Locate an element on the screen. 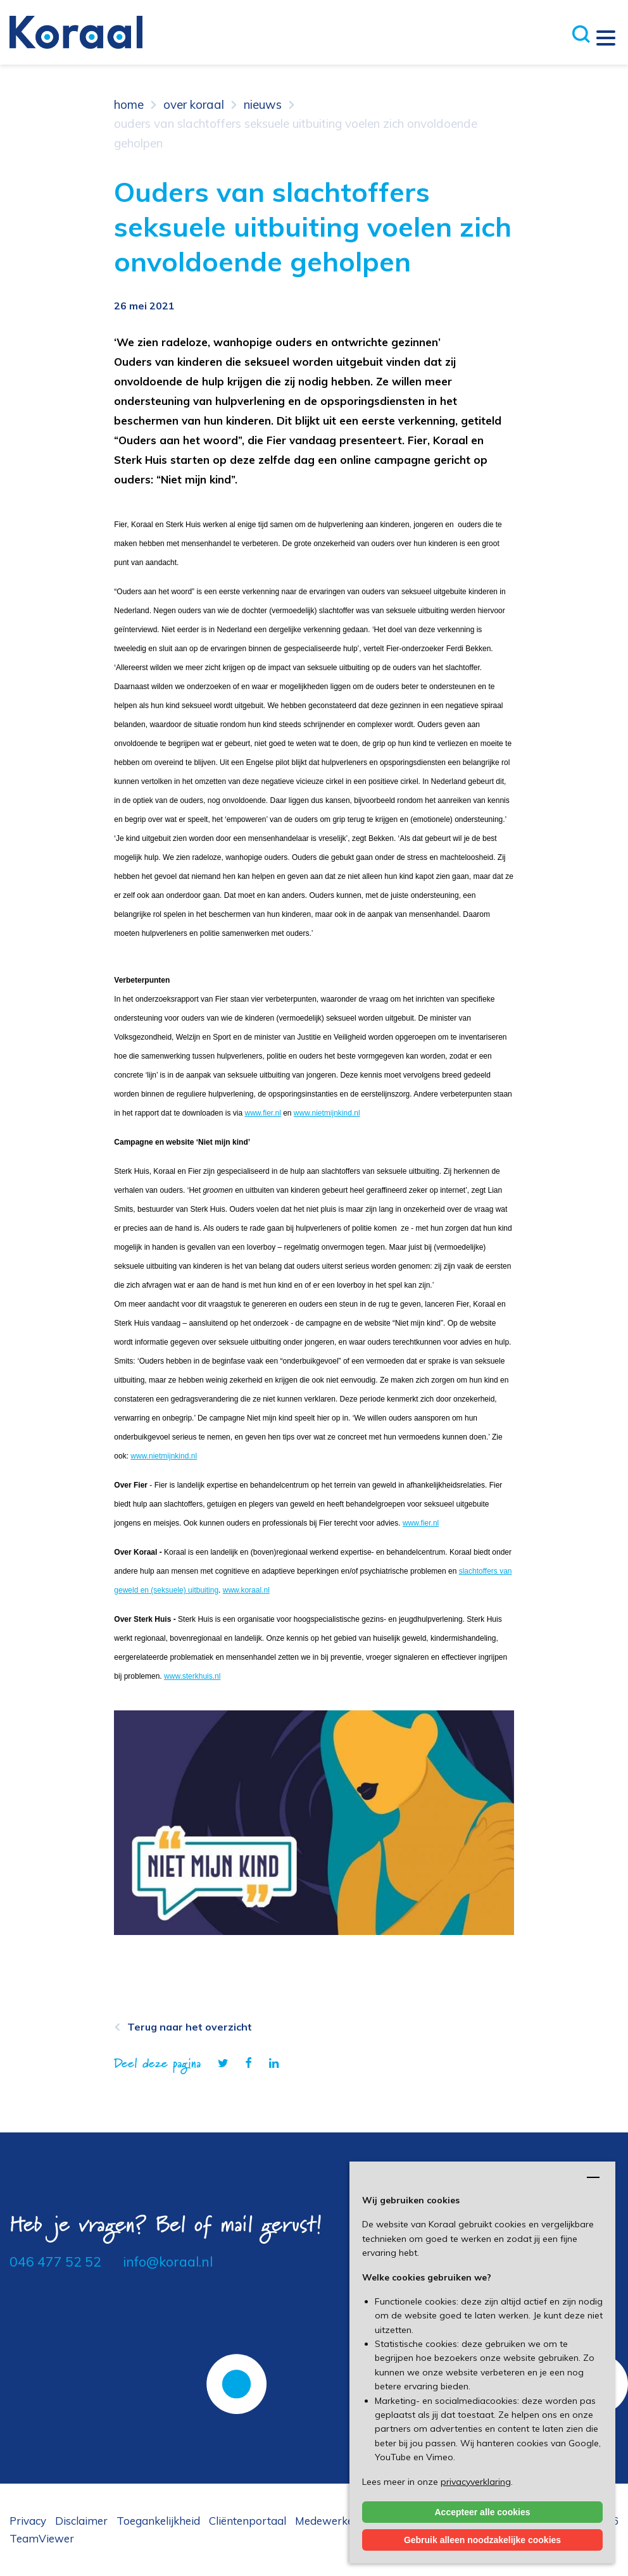  Medewerkersportaal is located at coordinates (347, 2520).